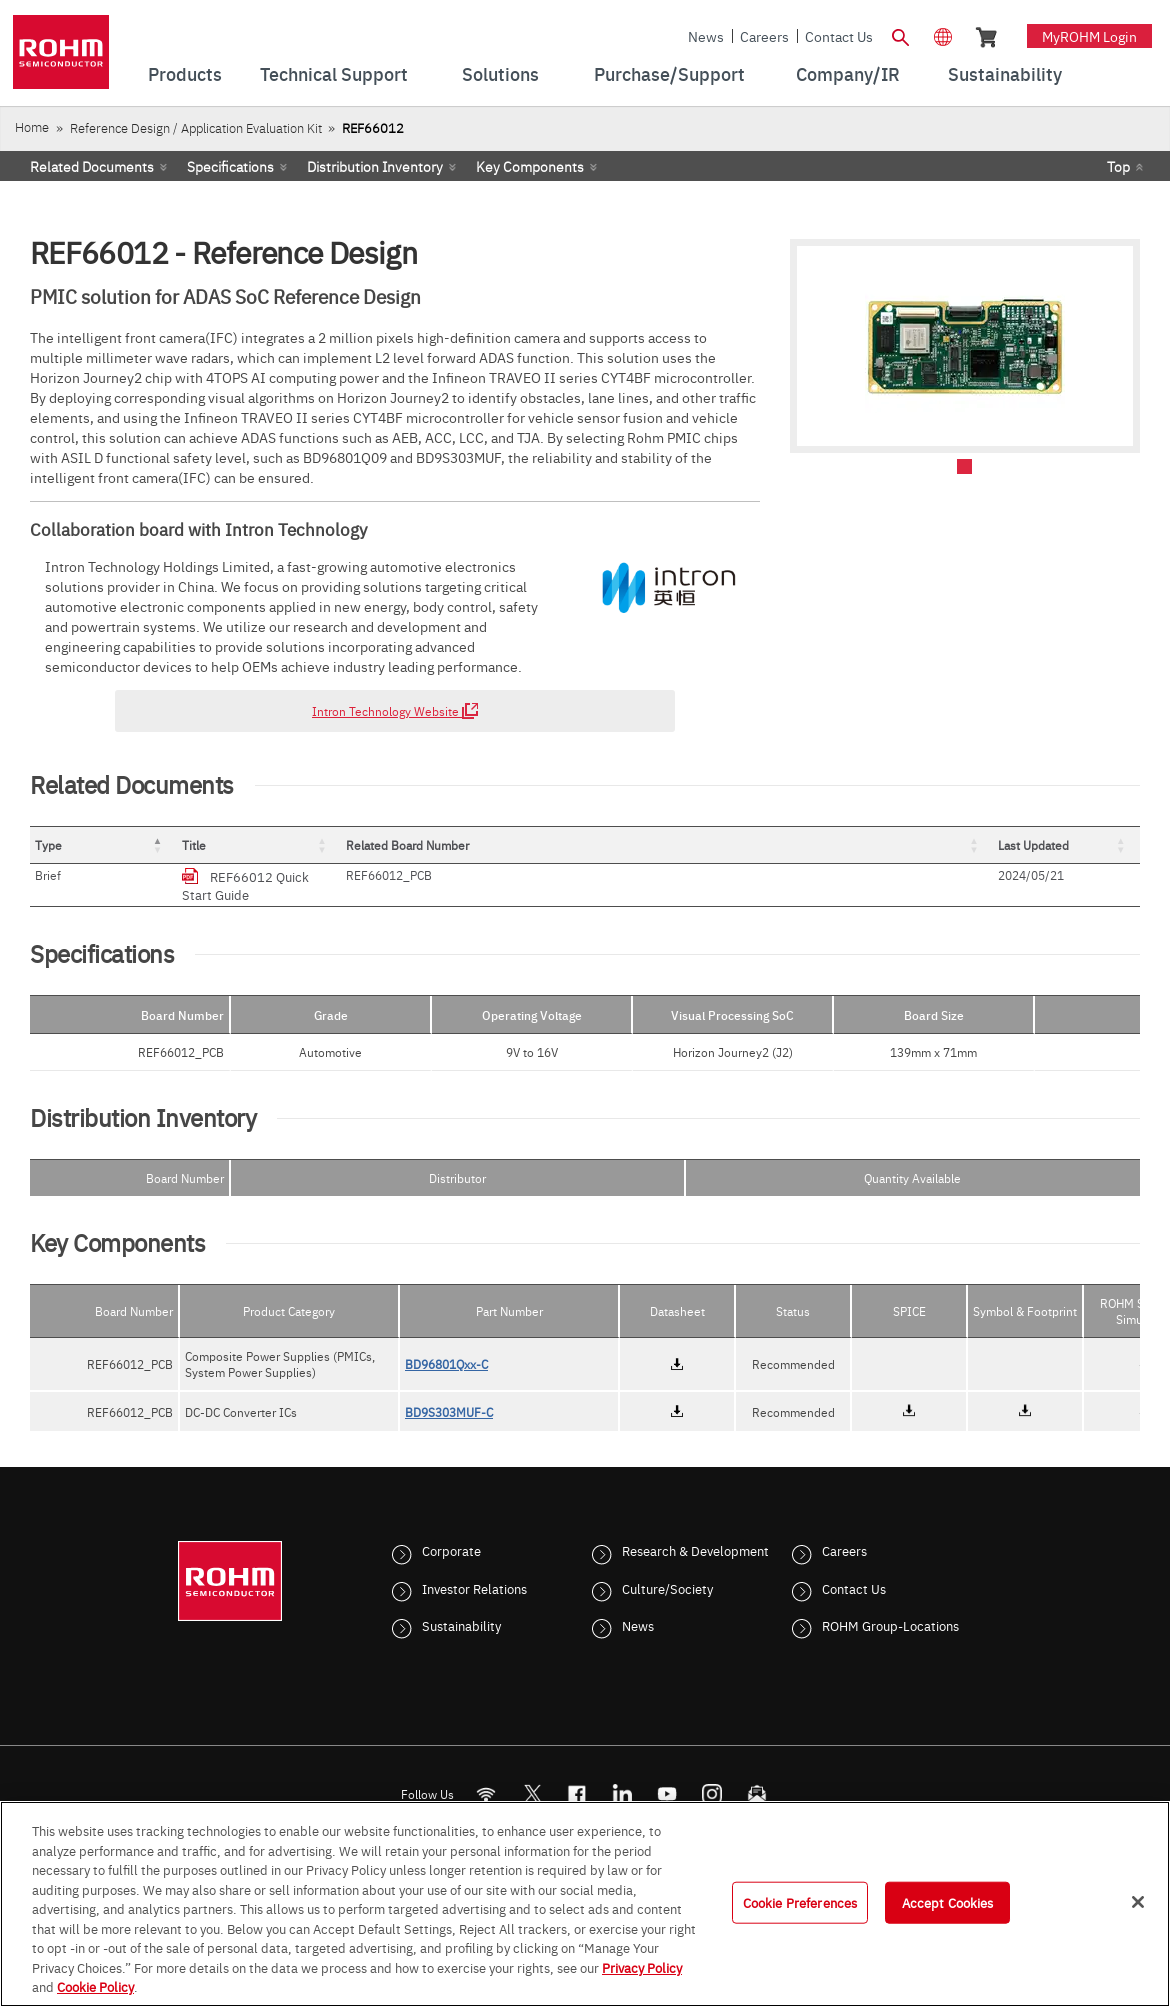 This screenshot has width=1170, height=2007. What do you see at coordinates (334, 73) in the screenshot?
I see `Technical Support [menuitem]` at bounding box center [334, 73].